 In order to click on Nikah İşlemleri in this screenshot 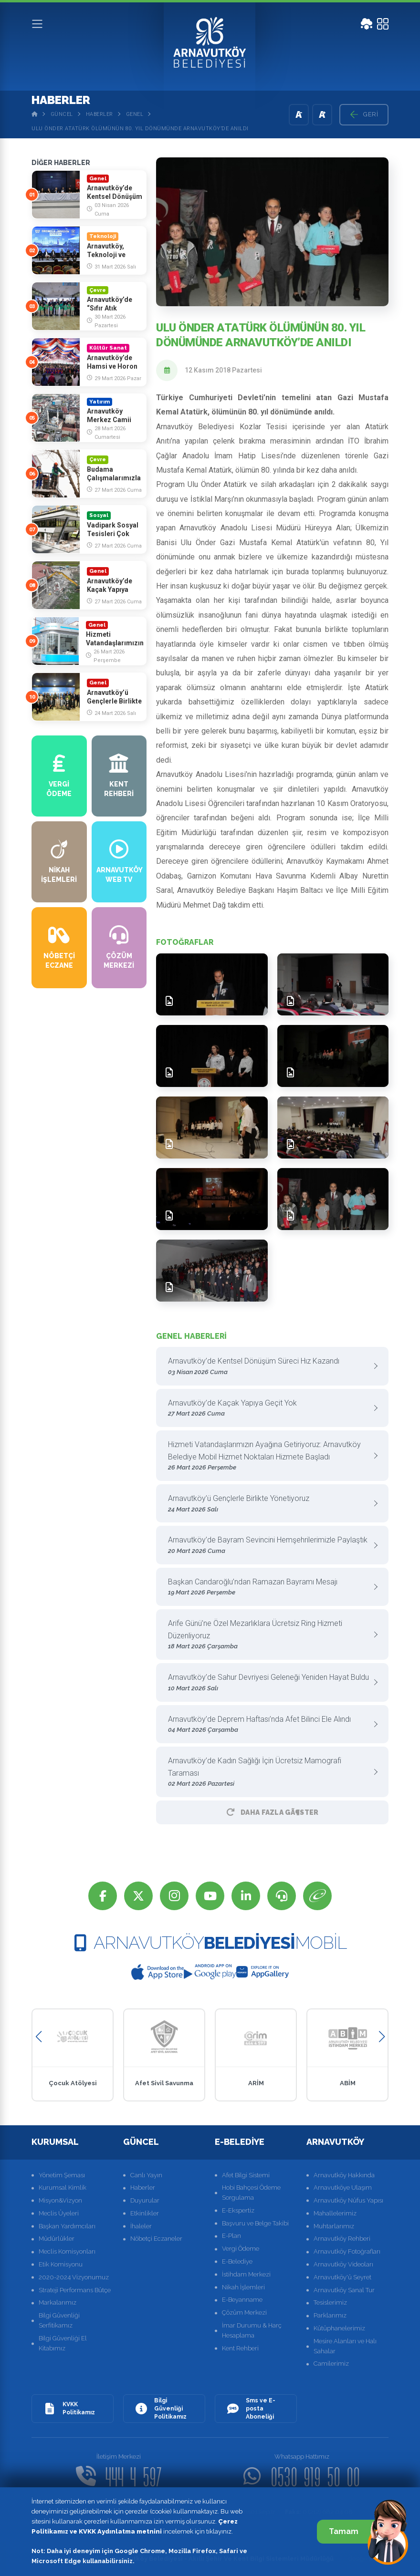, I will do `click(243, 2287)`.